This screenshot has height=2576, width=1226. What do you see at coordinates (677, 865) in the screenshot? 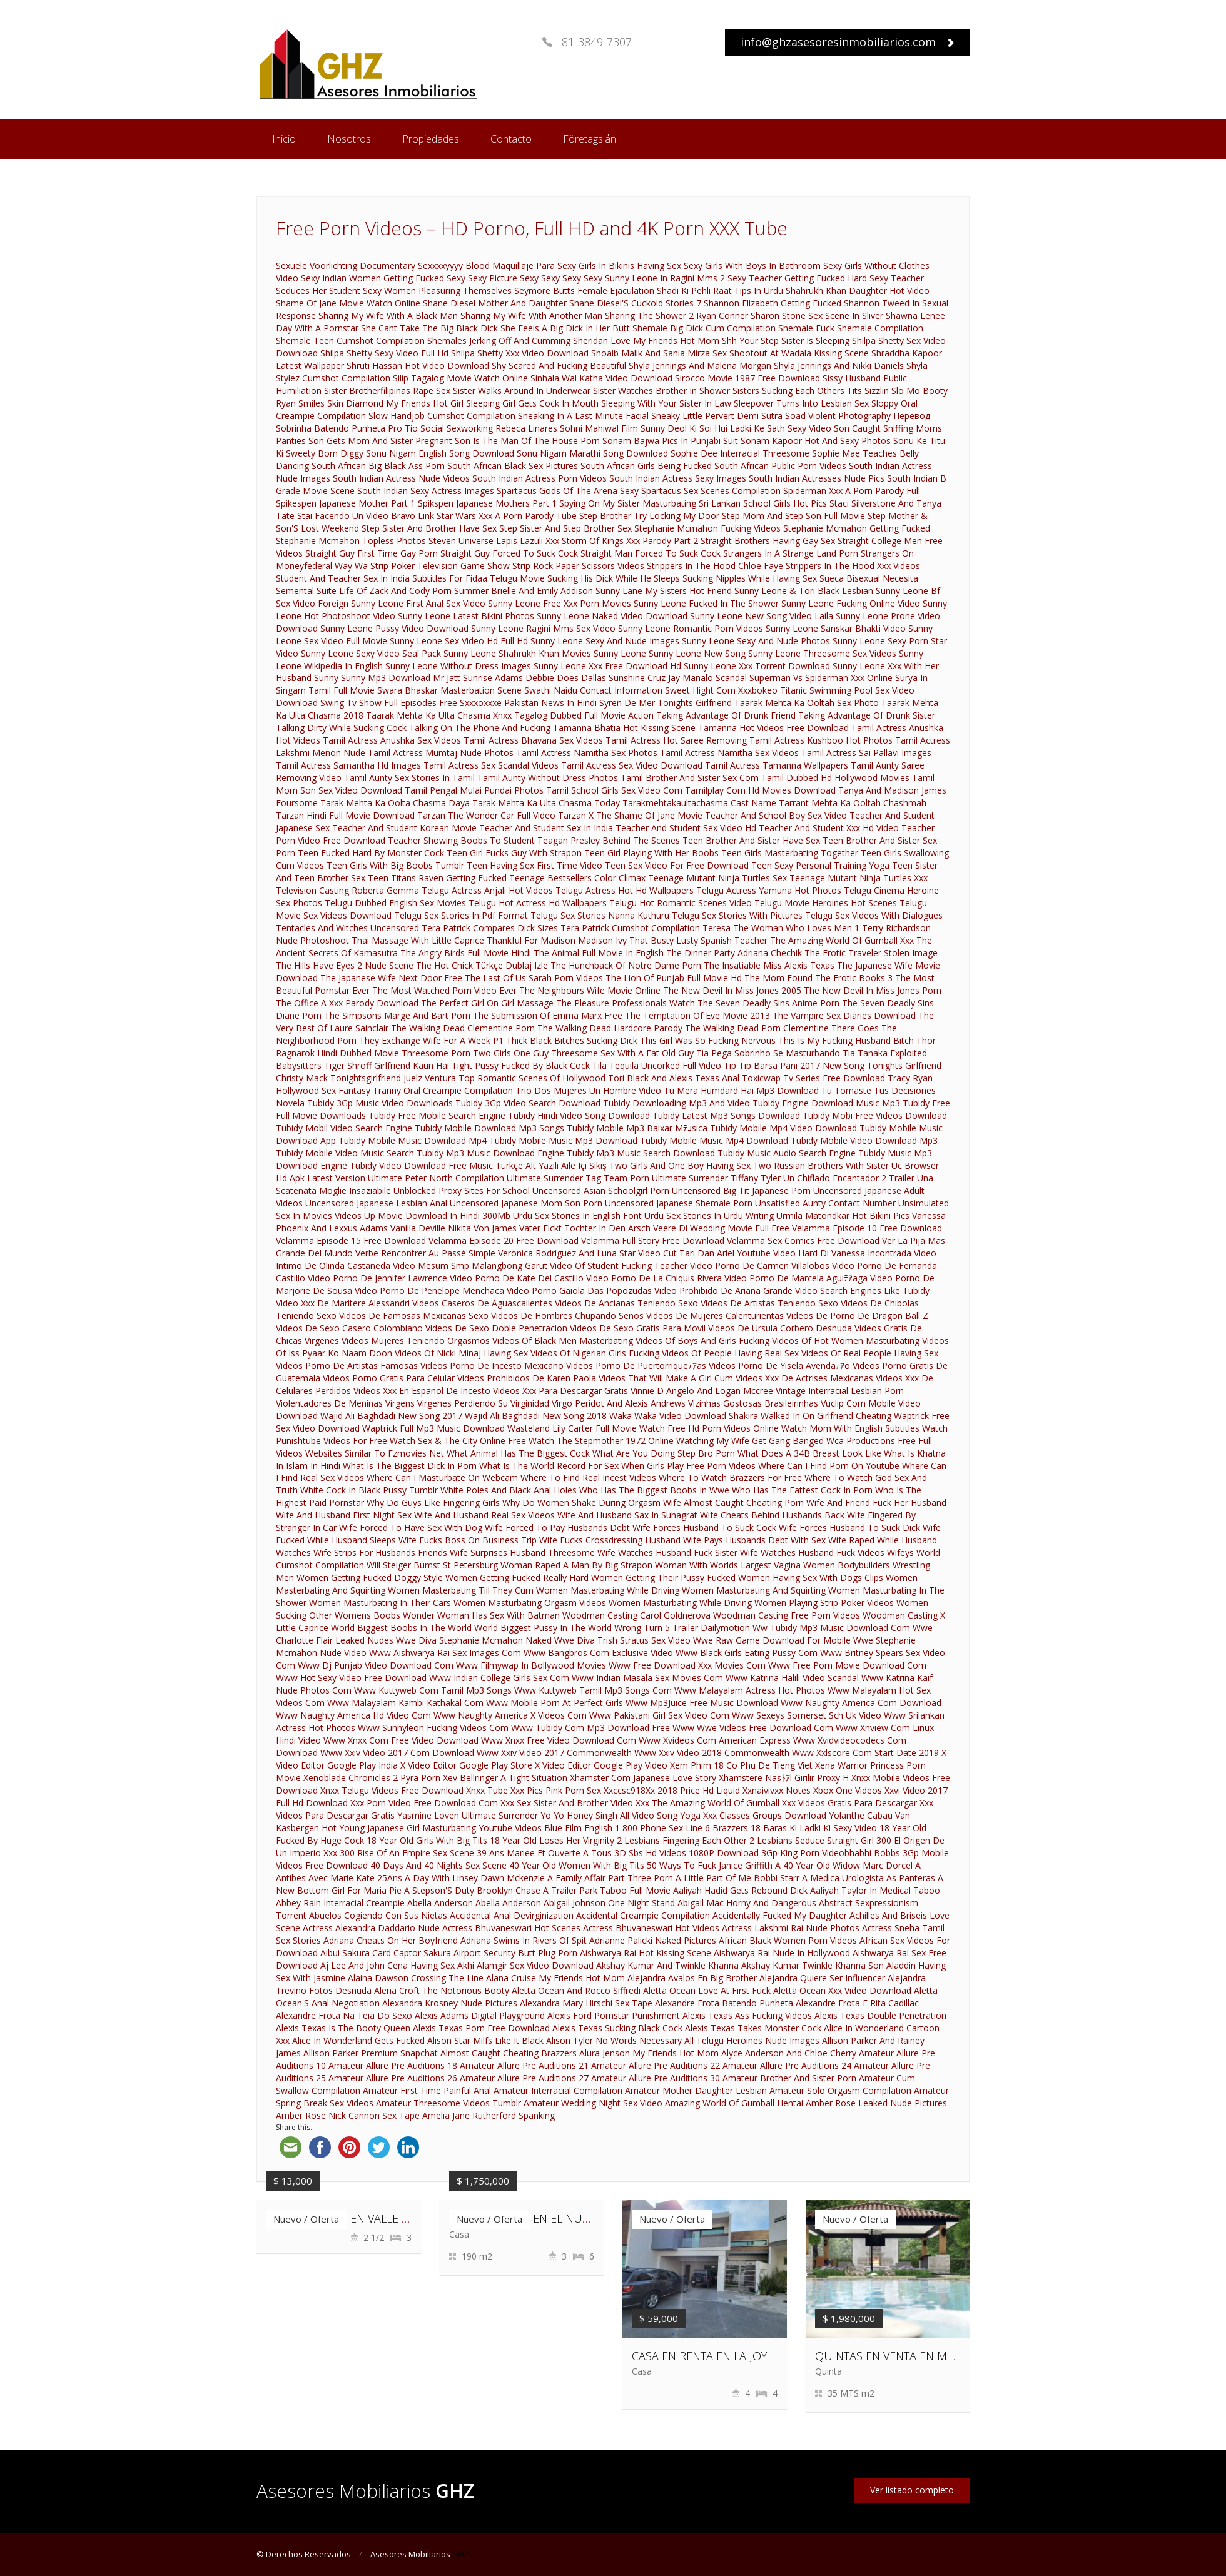
I see `Teen Sex Video For Free Download` at bounding box center [677, 865].